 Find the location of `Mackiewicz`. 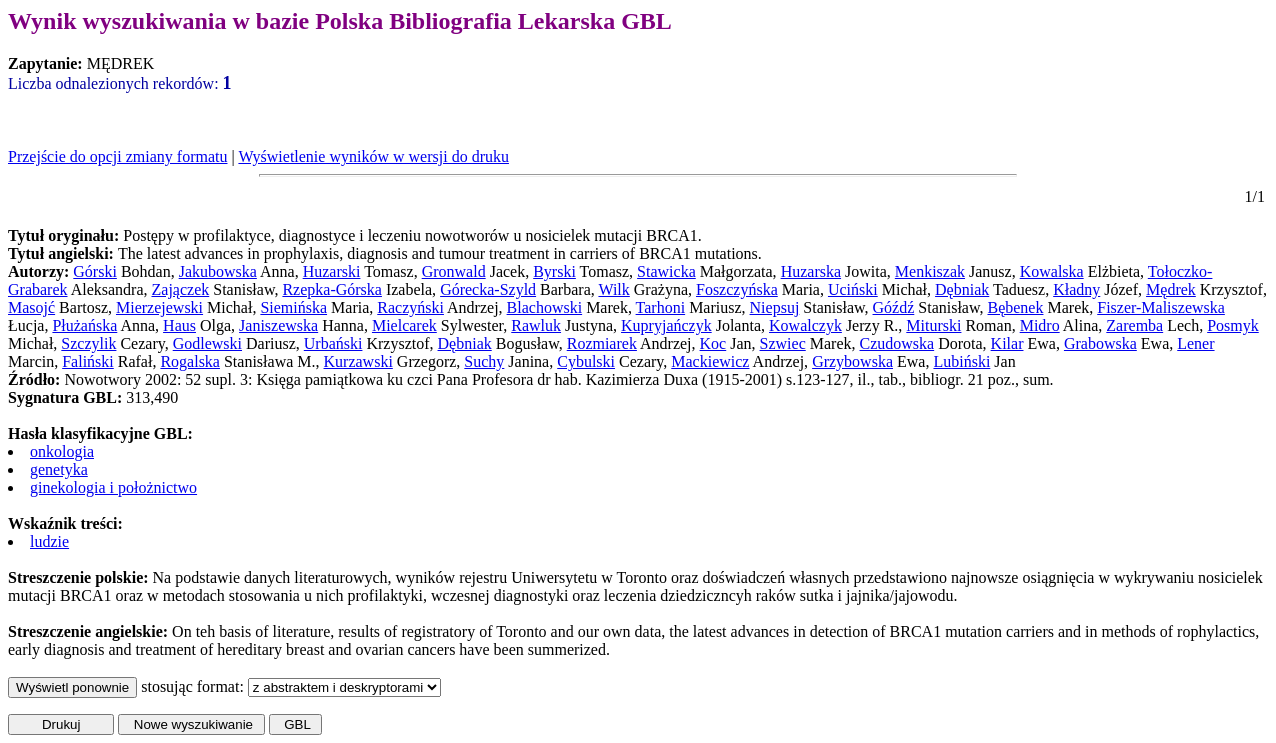

Mackiewicz is located at coordinates (710, 361).